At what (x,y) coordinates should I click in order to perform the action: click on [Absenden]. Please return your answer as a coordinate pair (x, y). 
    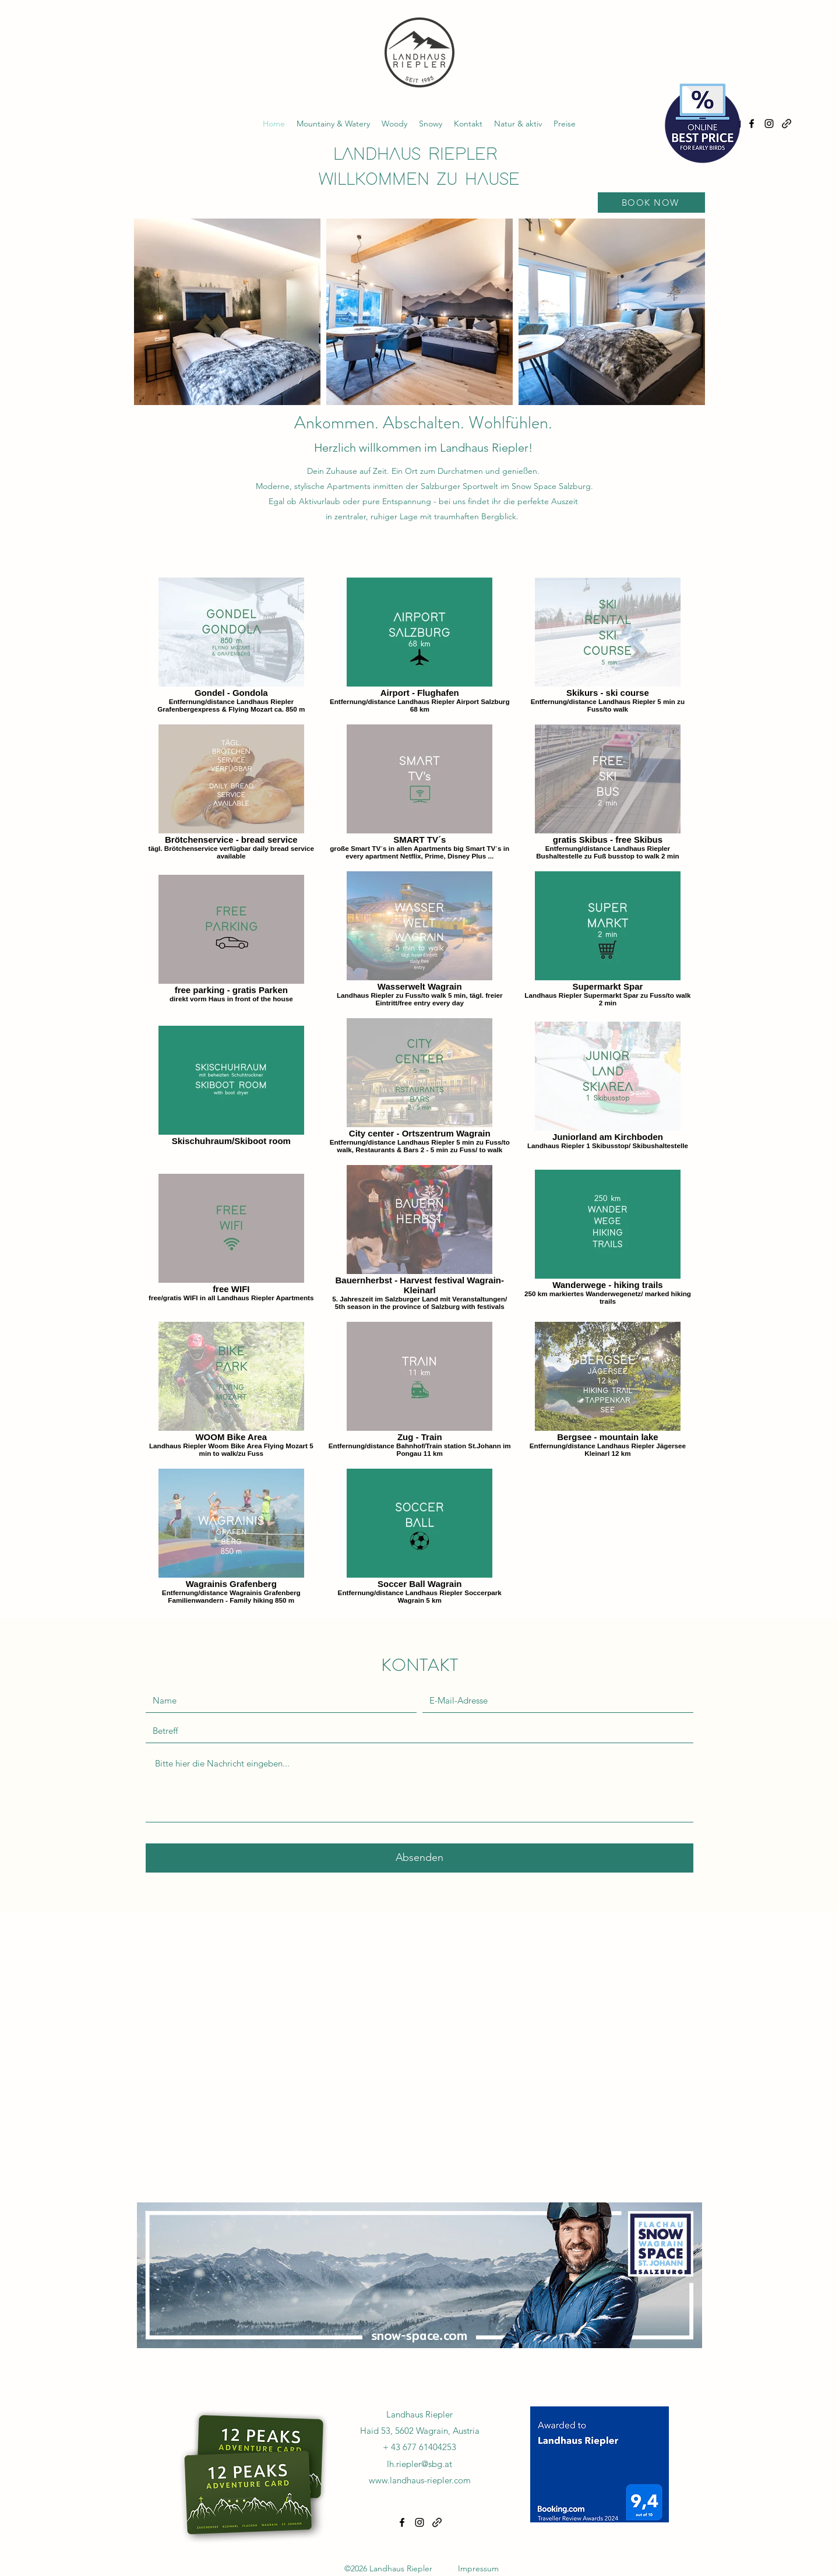
    Looking at the image, I should click on (419, 1858).